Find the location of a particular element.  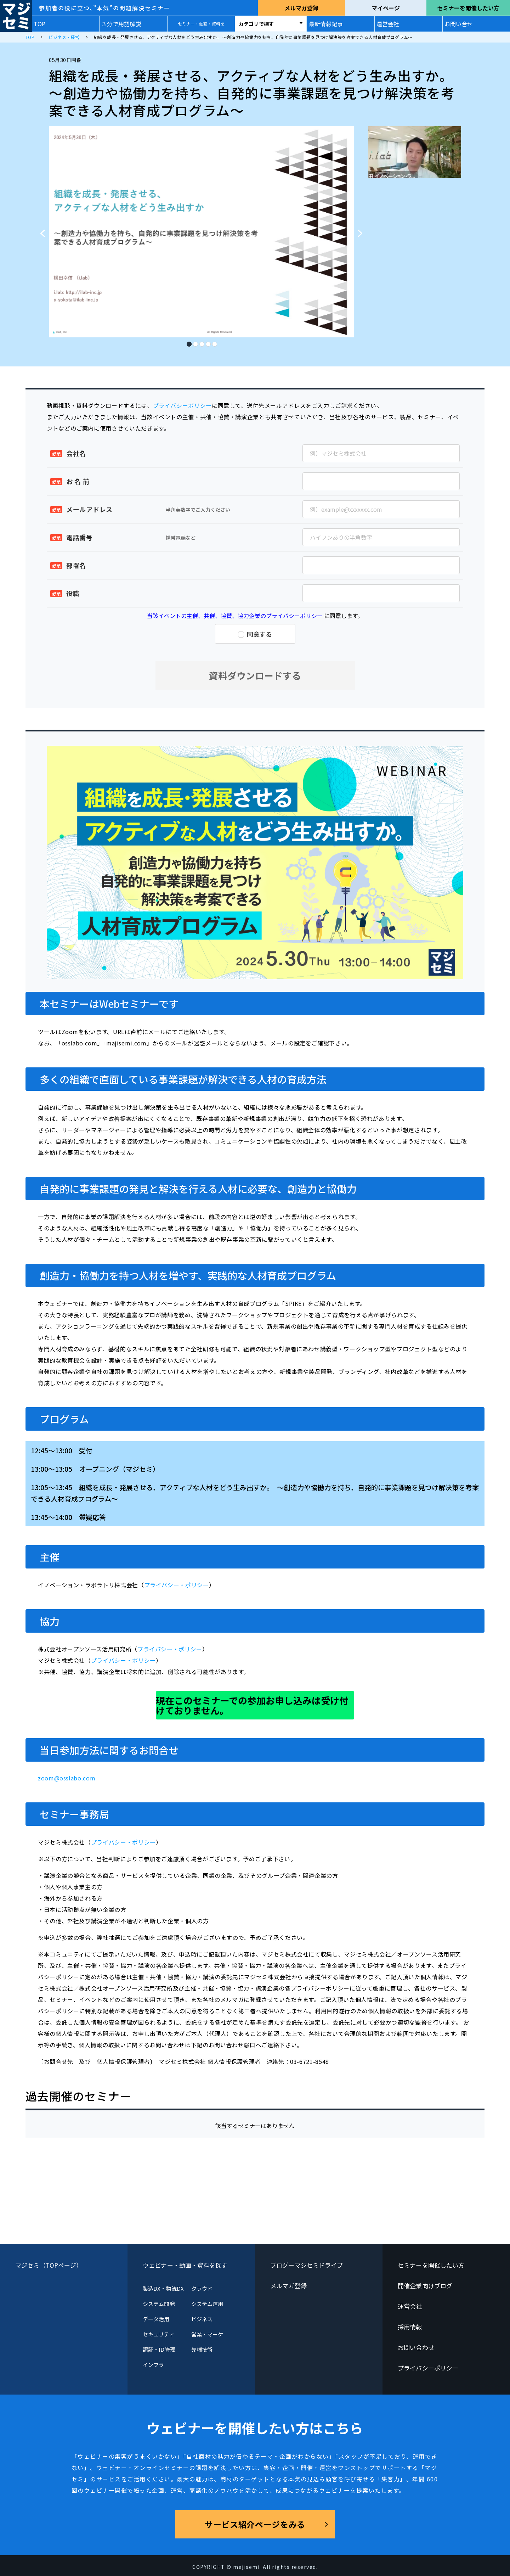

営業・マーケ is located at coordinates (207, 2334).